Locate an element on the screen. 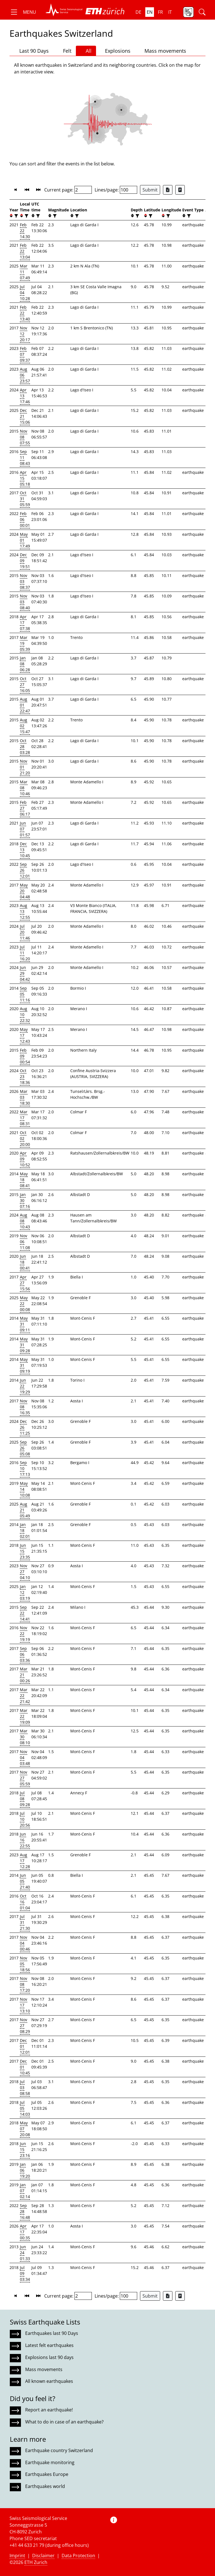  Felt is located at coordinates (64, 50).